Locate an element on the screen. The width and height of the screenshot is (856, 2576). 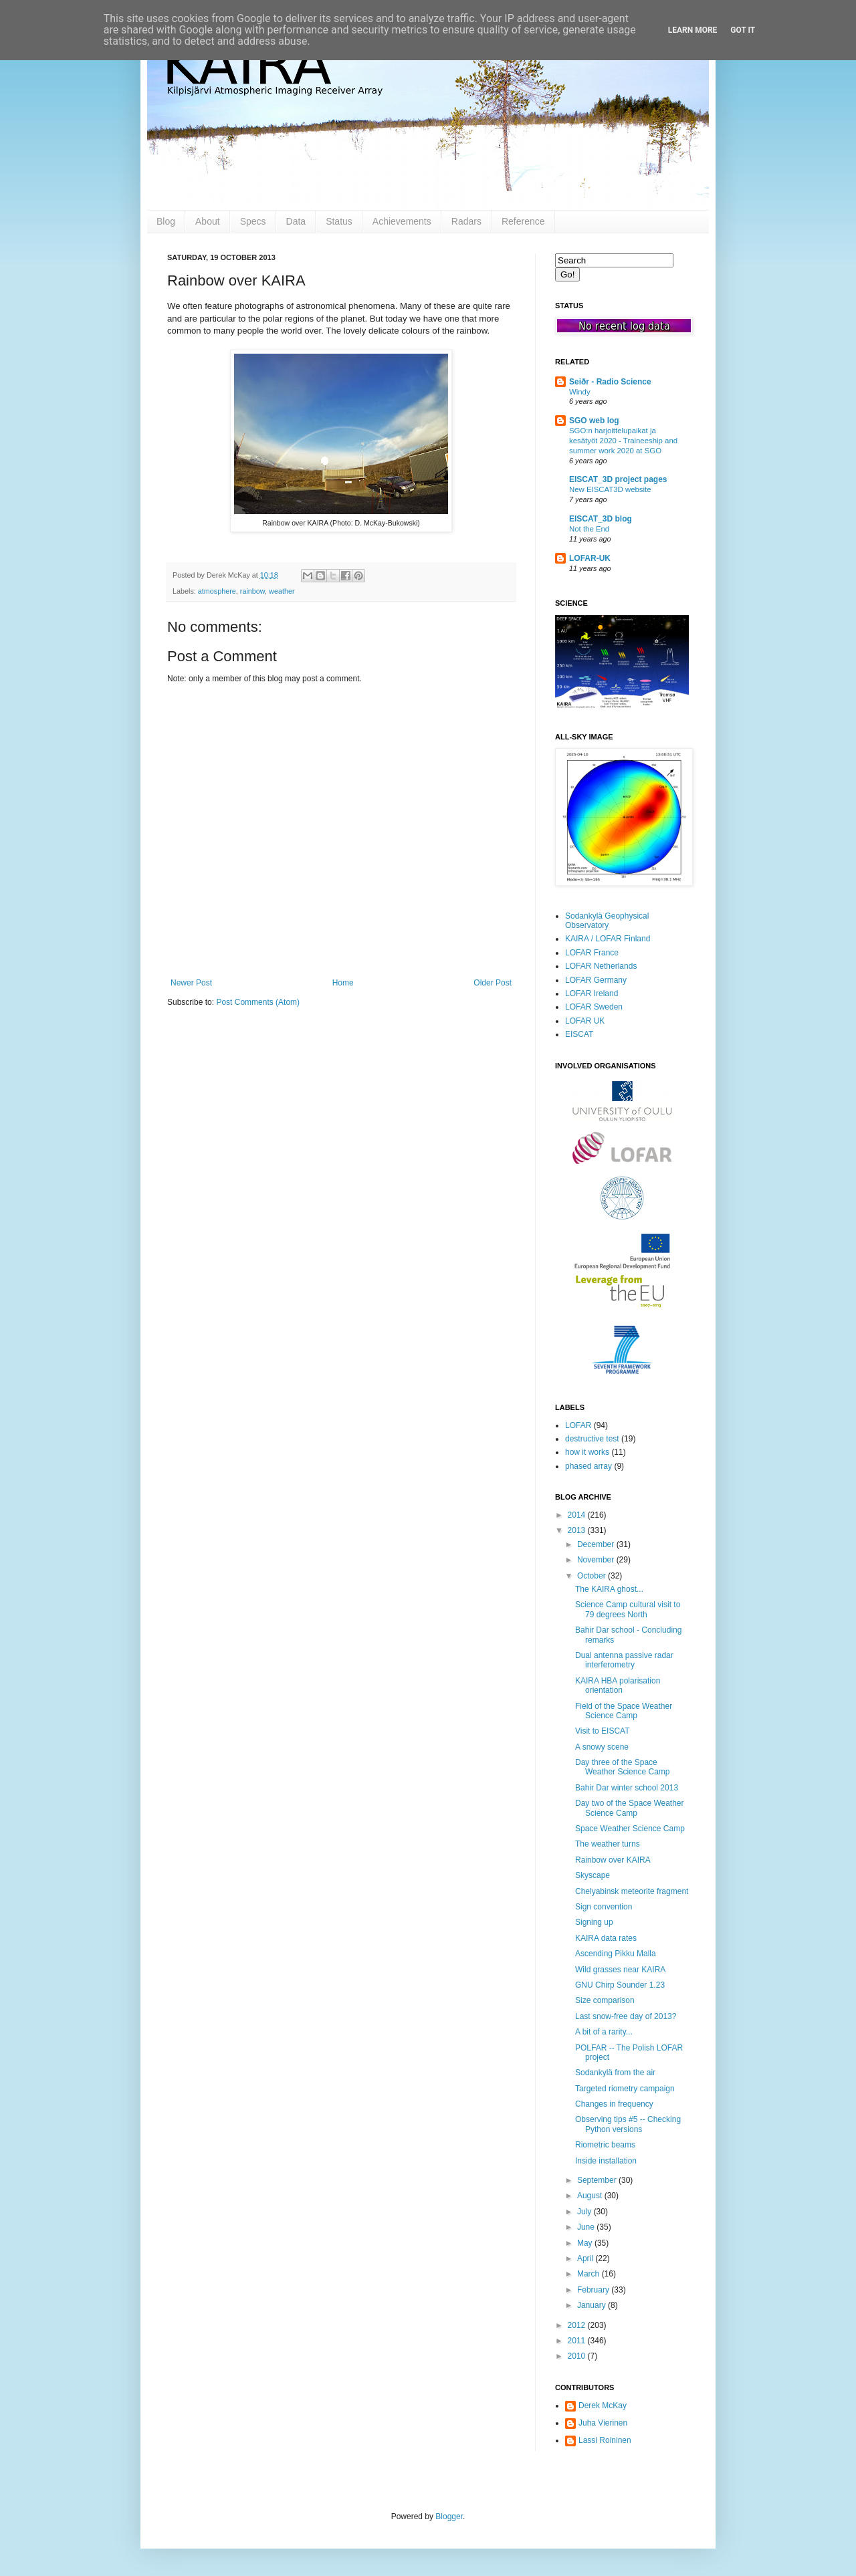
January is located at coordinates (592, 2305).